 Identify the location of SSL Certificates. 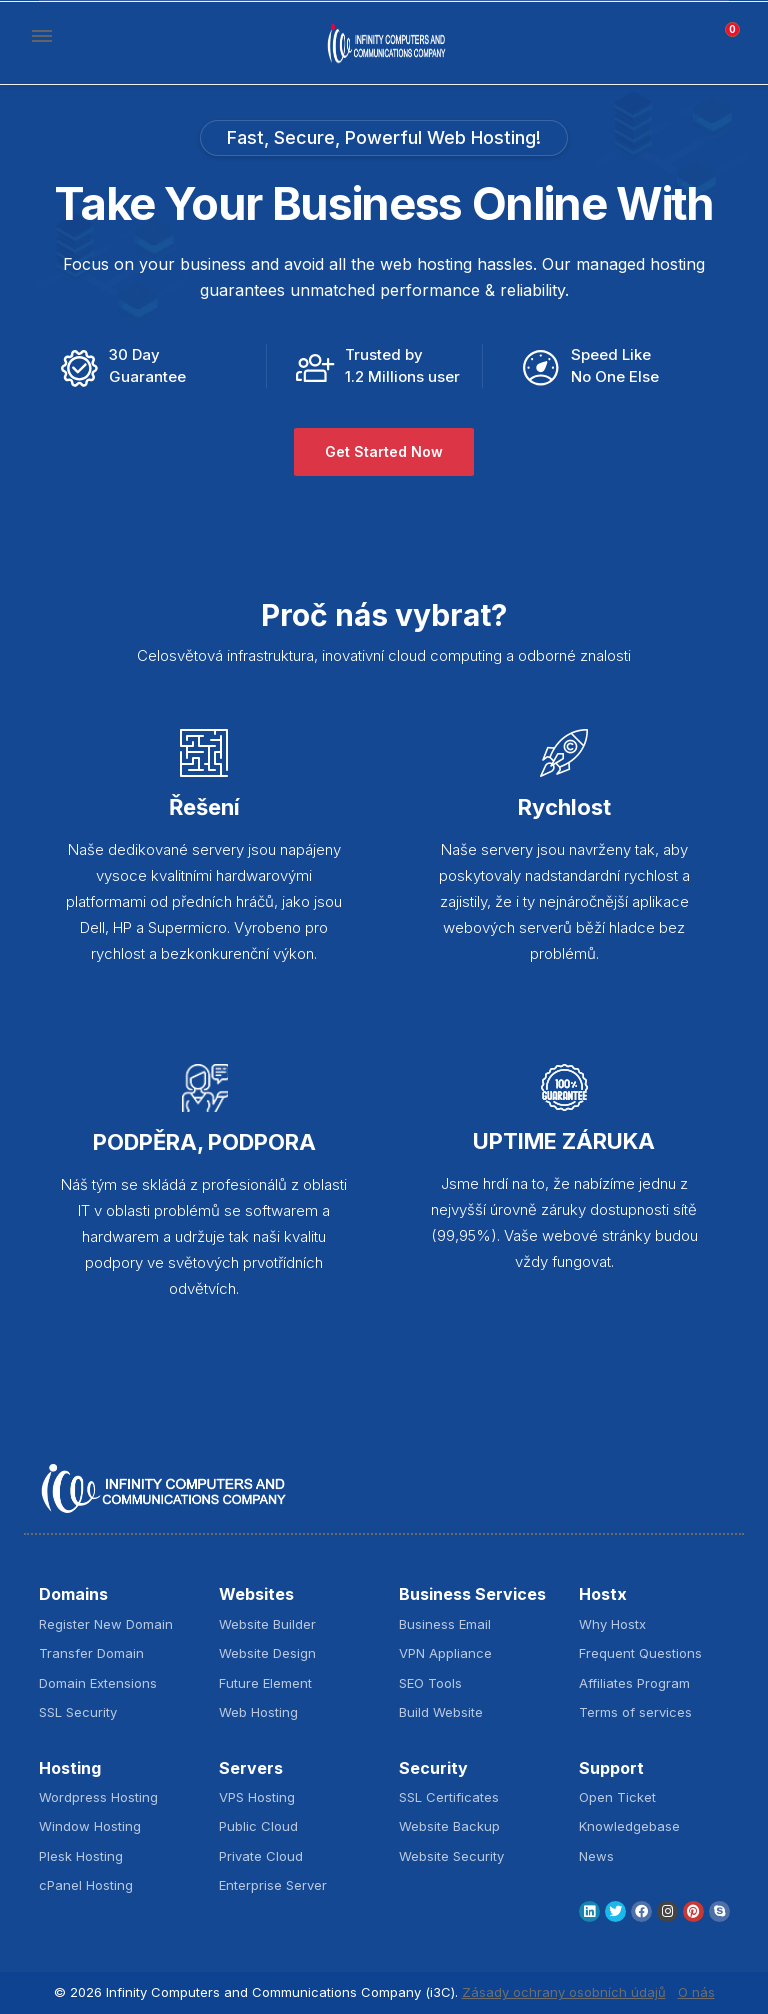
(449, 1797).